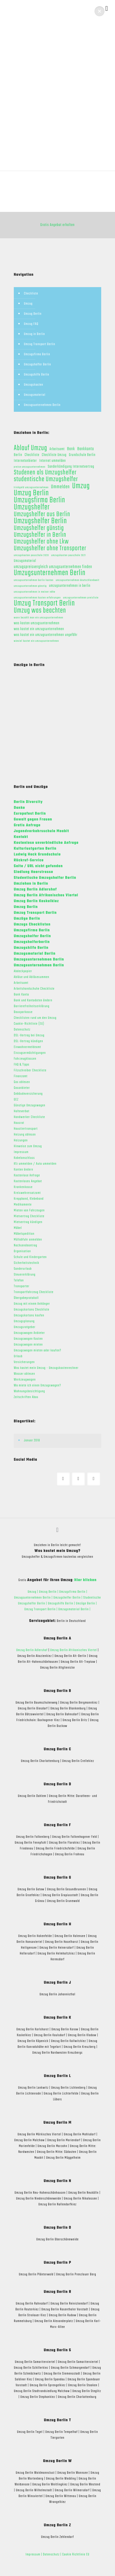 The width and height of the screenshot is (115, 2576). I want to click on FAQ & Tipps, so click(21, 1064).